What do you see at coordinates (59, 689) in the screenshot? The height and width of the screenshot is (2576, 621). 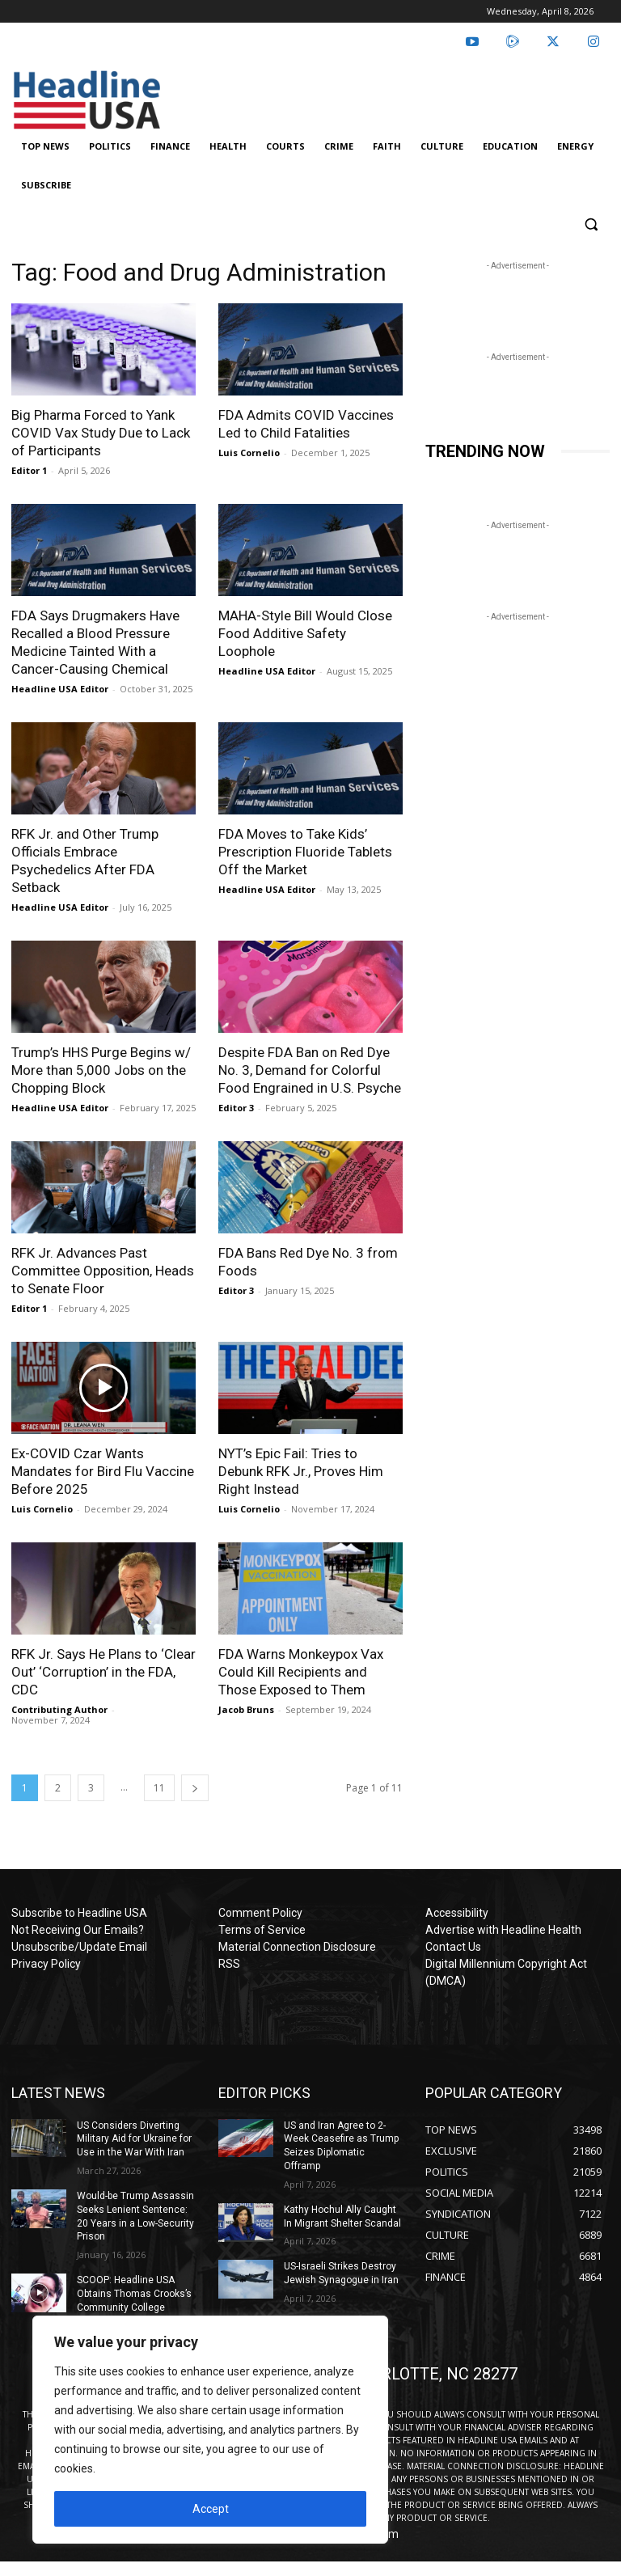 I see `Headline USA Editor` at bounding box center [59, 689].